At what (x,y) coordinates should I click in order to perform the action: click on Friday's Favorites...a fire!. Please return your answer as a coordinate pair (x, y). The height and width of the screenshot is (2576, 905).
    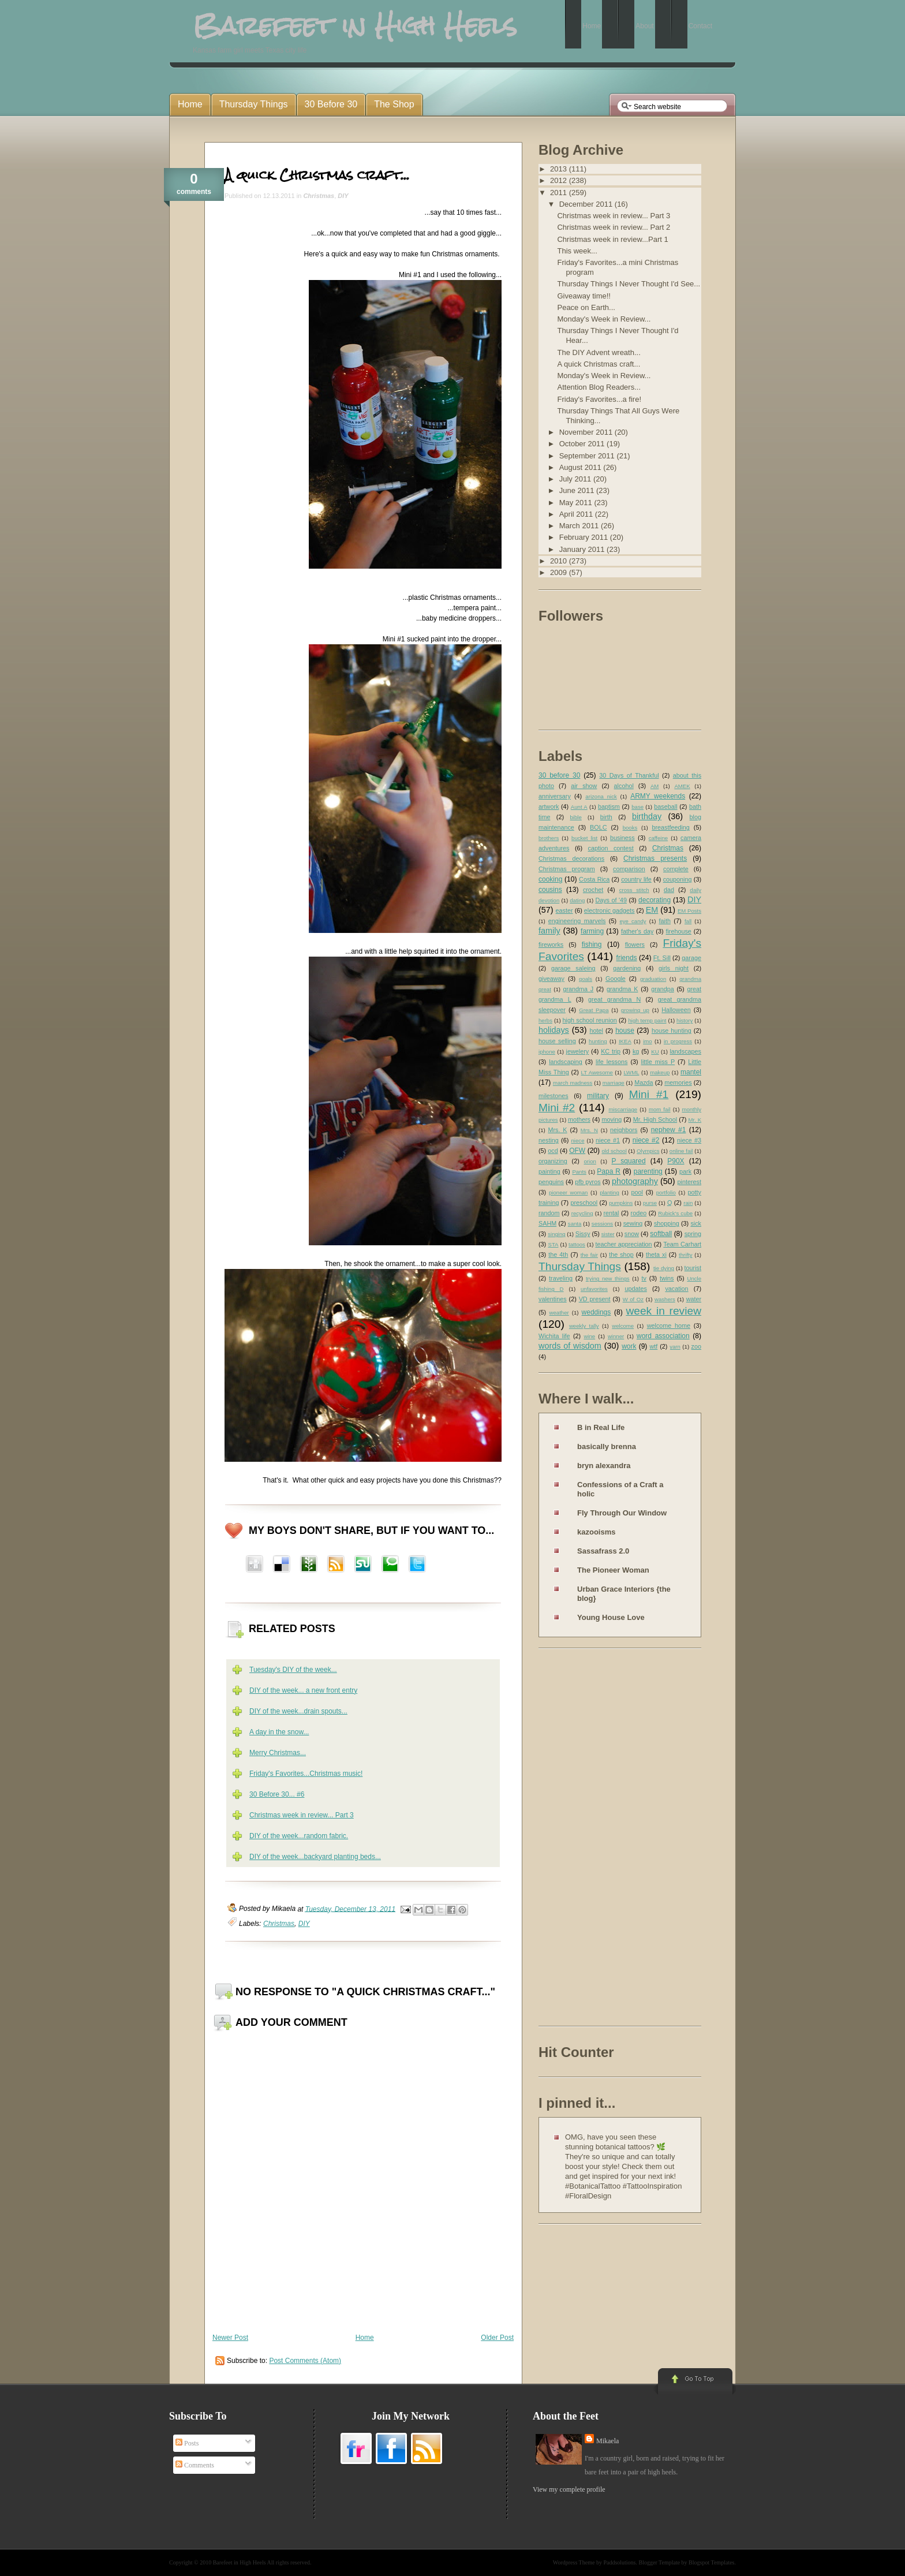
    Looking at the image, I should click on (599, 399).